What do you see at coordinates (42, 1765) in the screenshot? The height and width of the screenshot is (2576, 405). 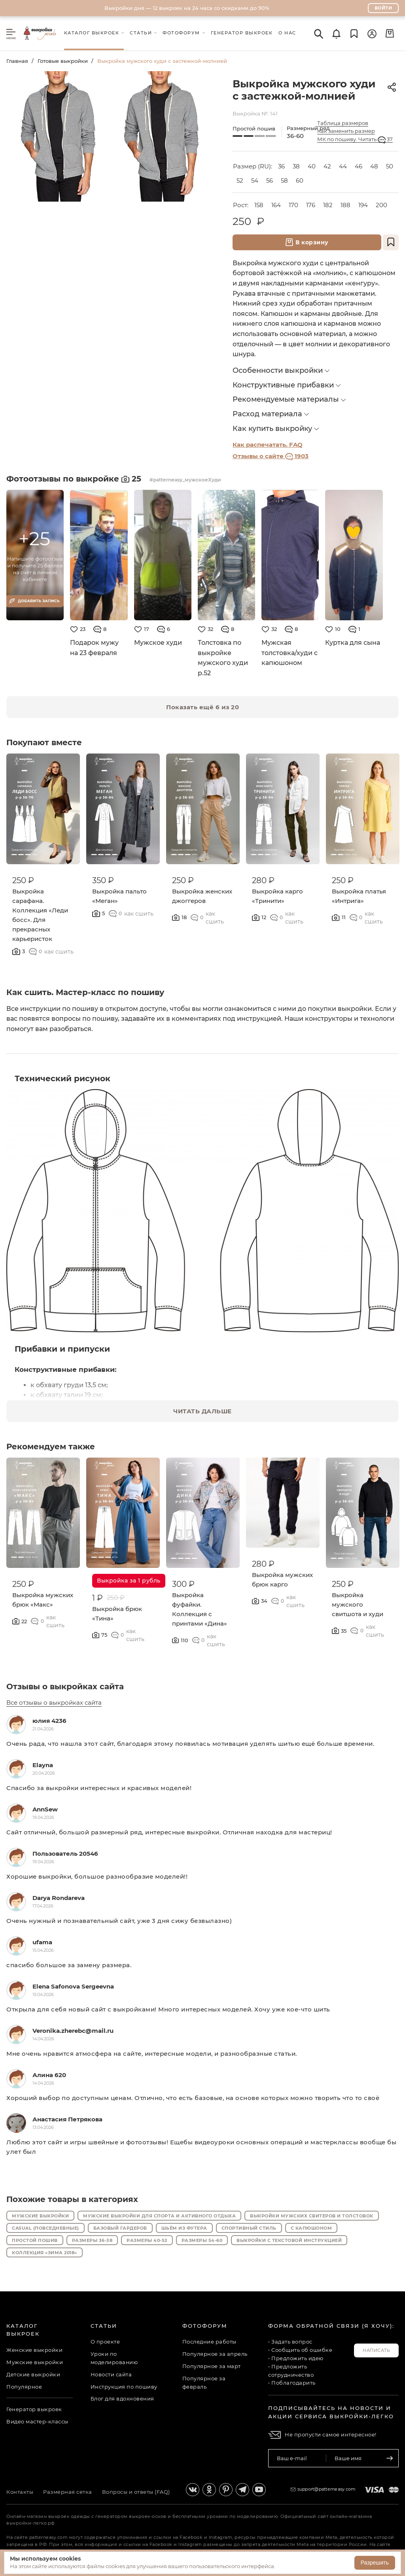 I see `Elayna` at bounding box center [42, 1765].